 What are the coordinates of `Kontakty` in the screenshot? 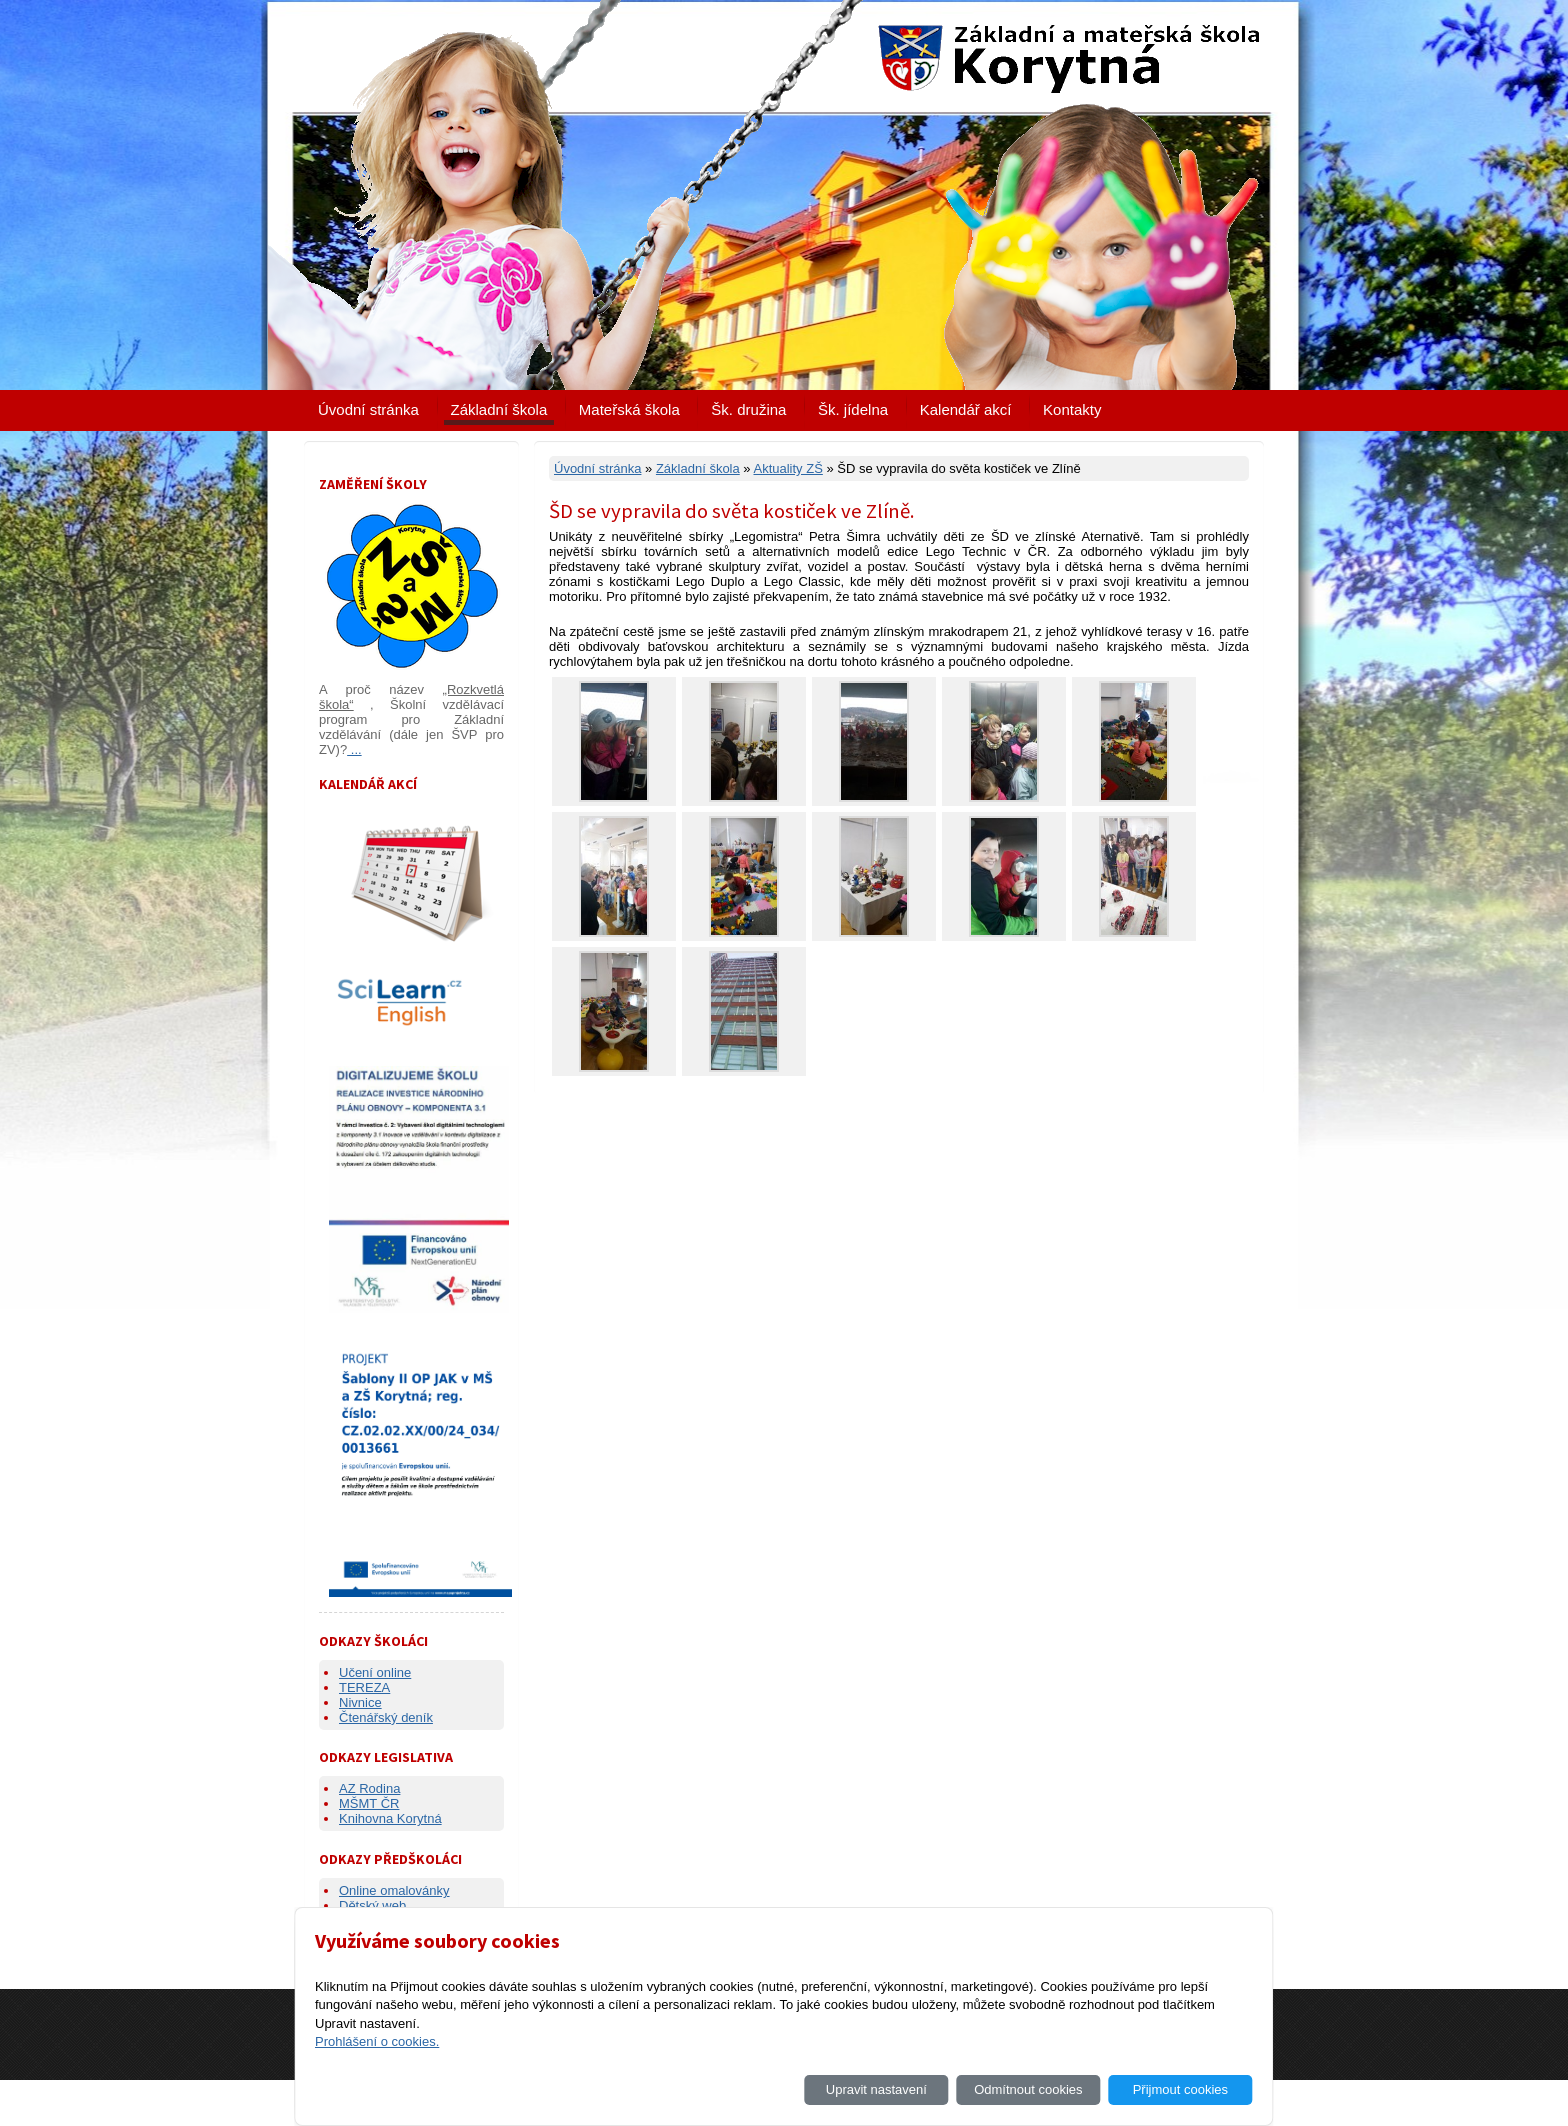 It's located at (1072, 409).